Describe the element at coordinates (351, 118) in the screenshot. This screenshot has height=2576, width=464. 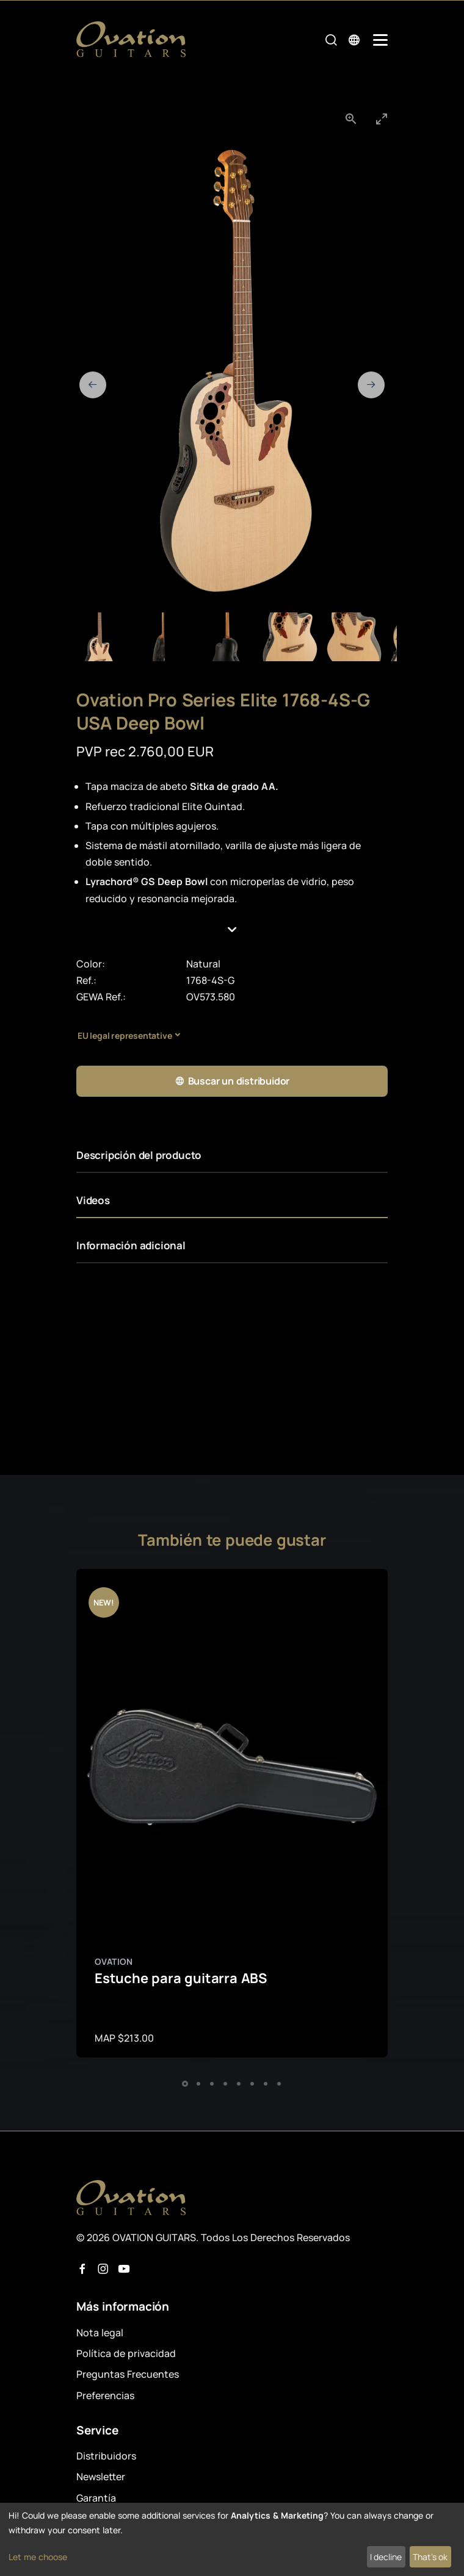
I see `[View actual size]` at that location.